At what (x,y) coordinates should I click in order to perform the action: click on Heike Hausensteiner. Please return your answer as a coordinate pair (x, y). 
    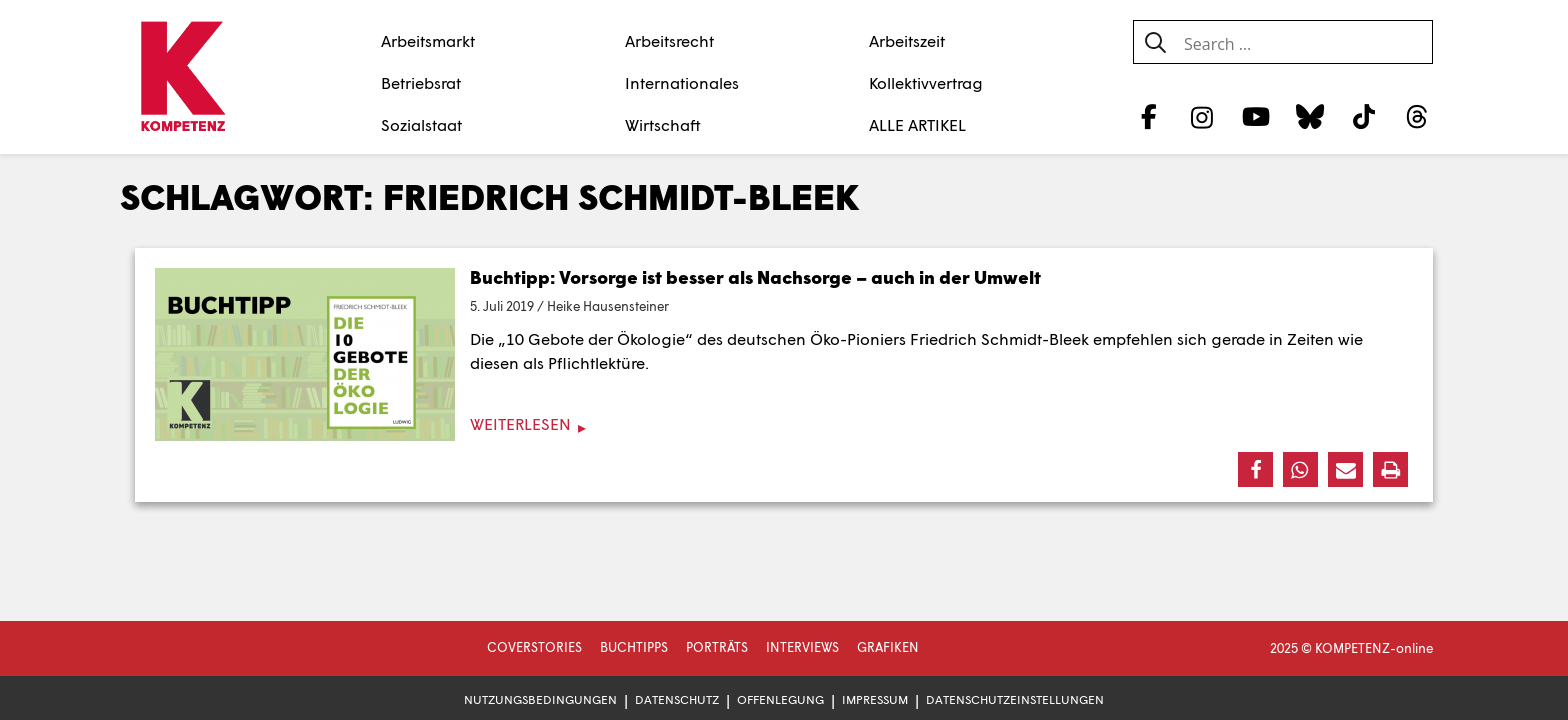
    Looking at the image, I should click on (608, 306).